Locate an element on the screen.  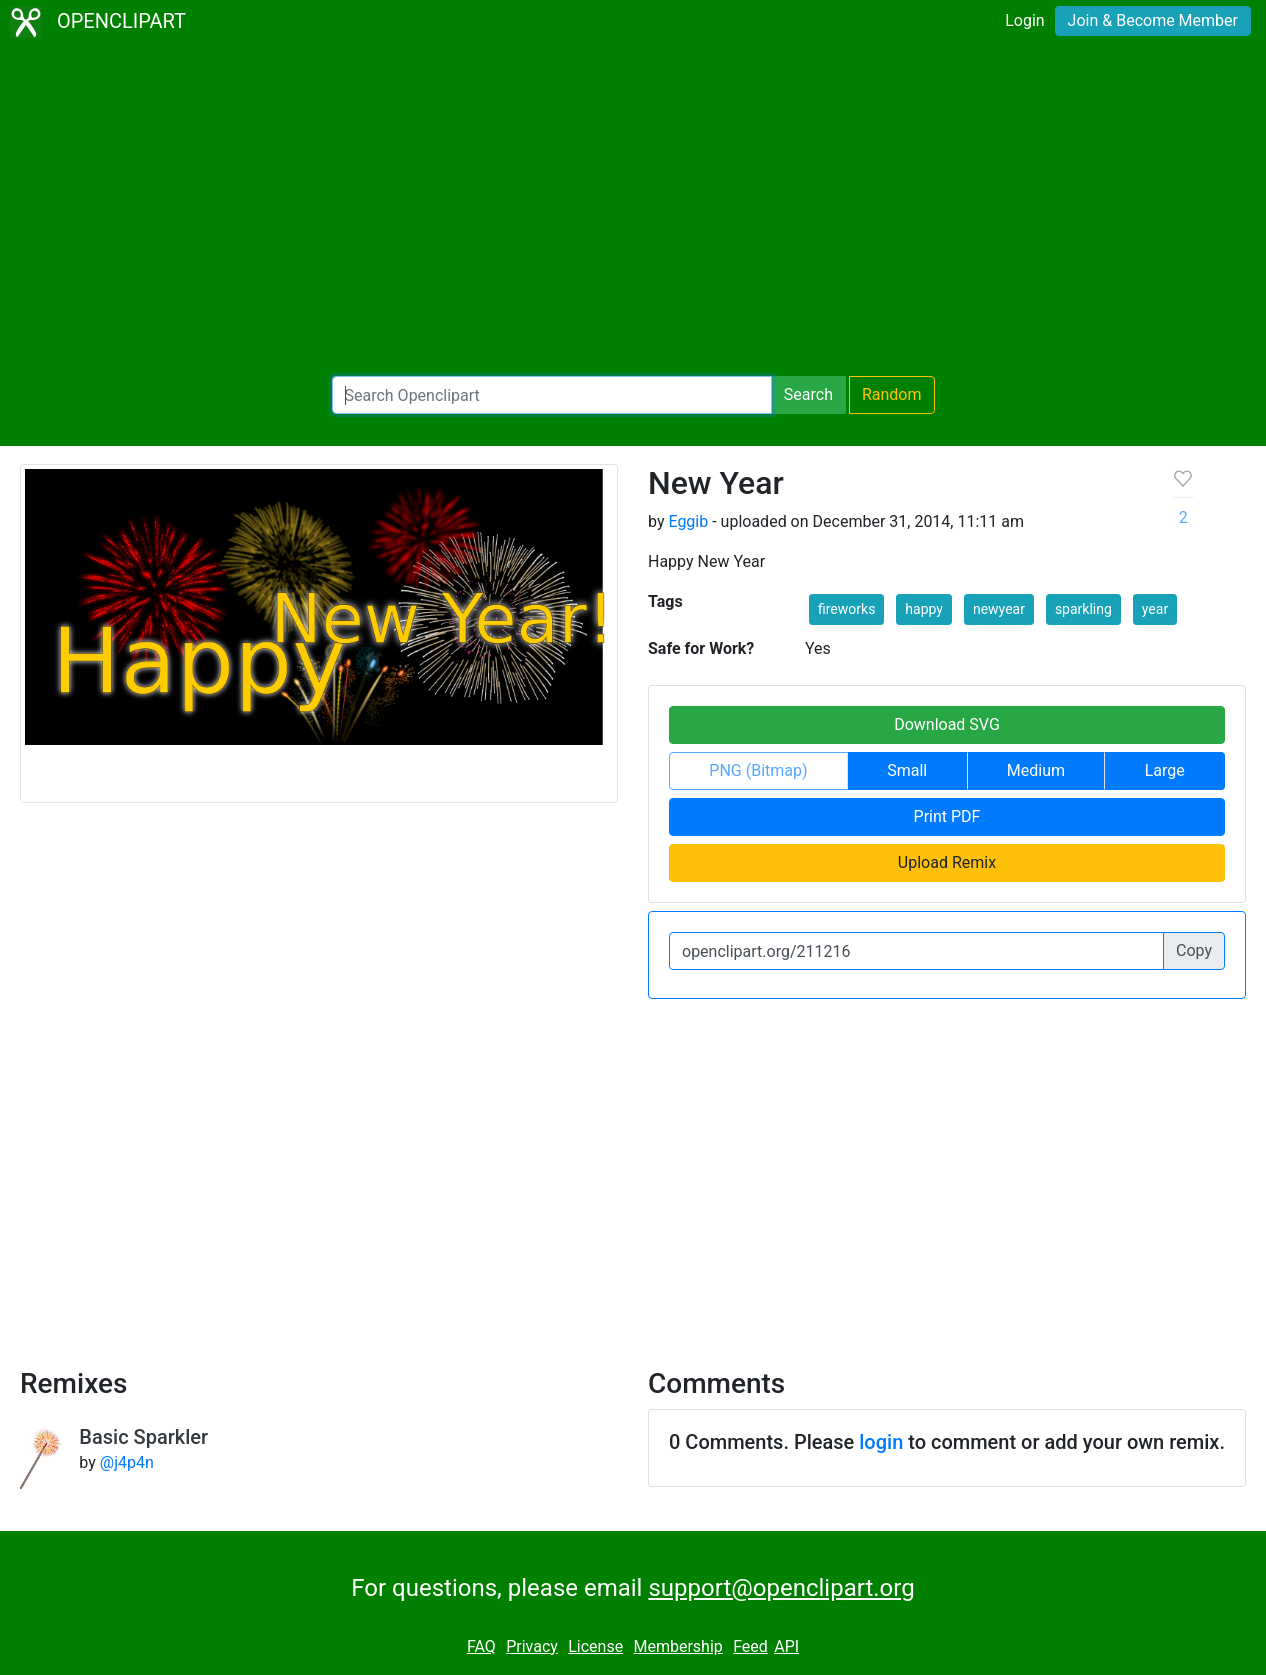
@j4p4n is located at coordinates (127, 1462).